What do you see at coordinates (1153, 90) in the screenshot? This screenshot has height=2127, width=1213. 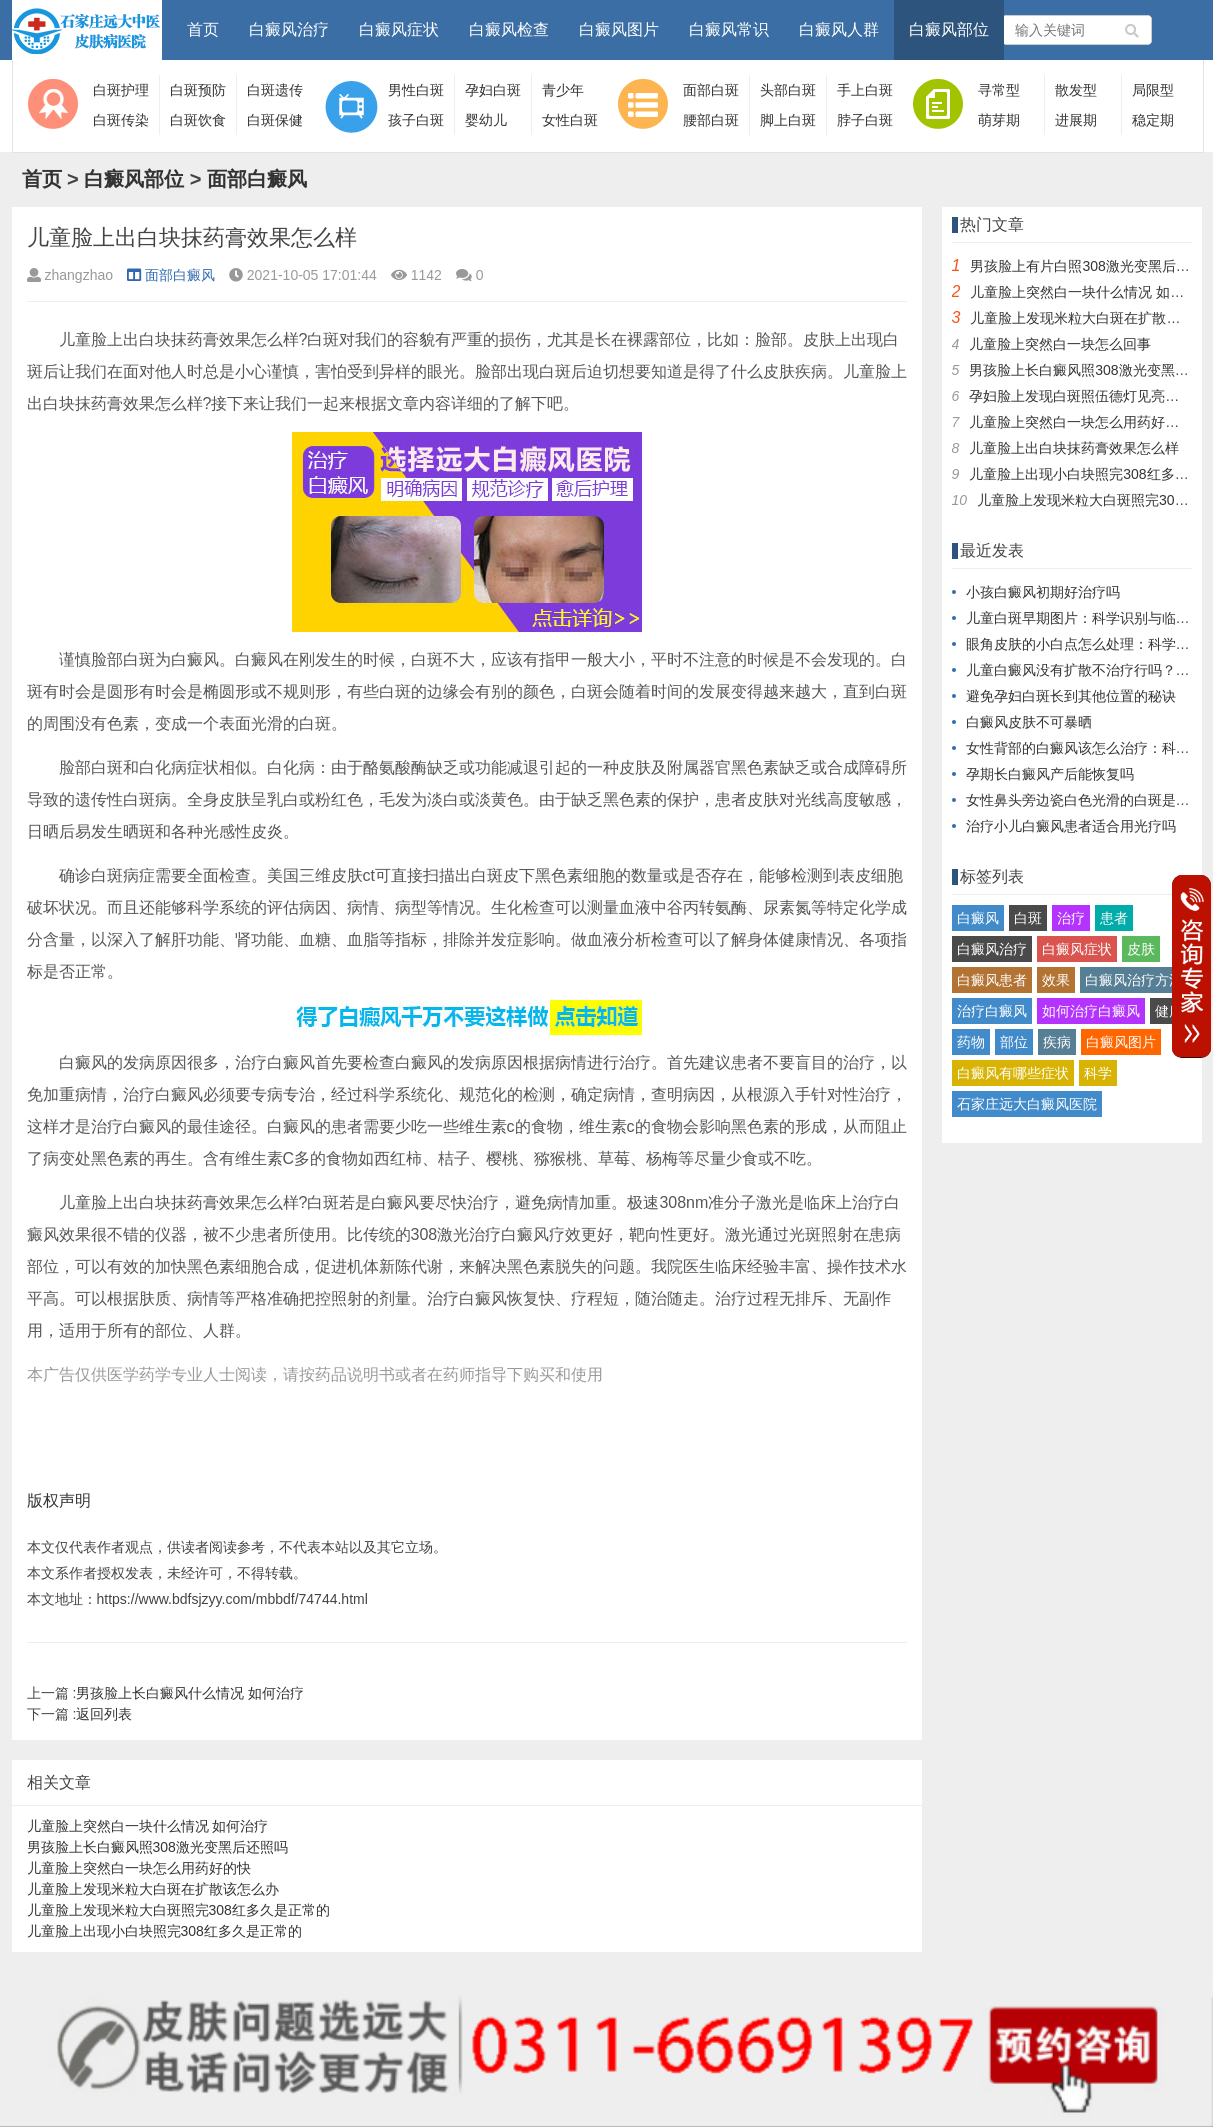 I see `局限型` at bounding box center [1153, 90].